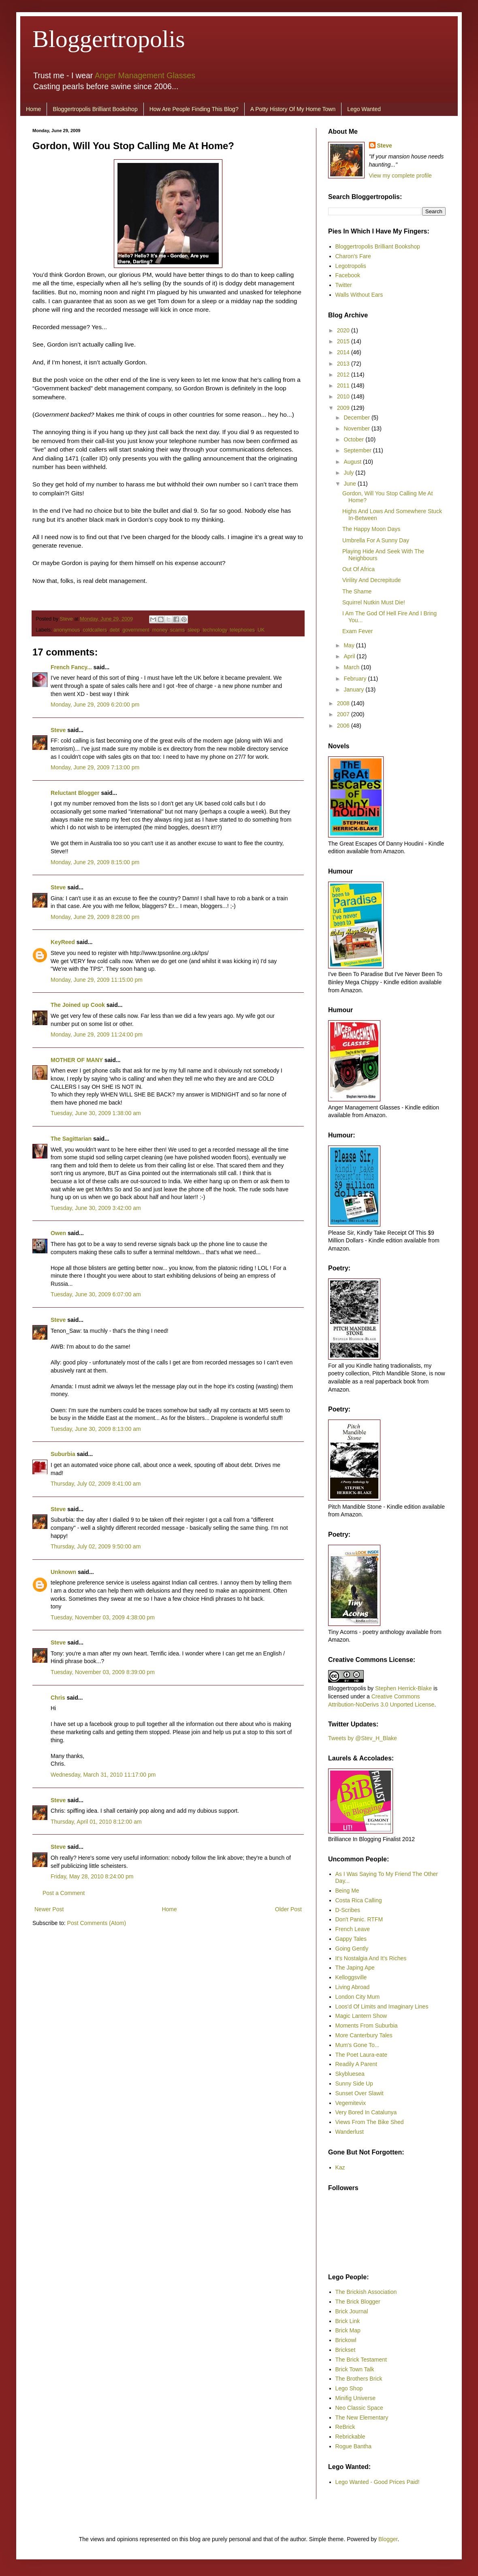 The height and width of the screenshot is (2576, 478). What do you see at coordinates (66, 630) in the screenshot?
I see `anonymous` at bounding box center [66, 630].